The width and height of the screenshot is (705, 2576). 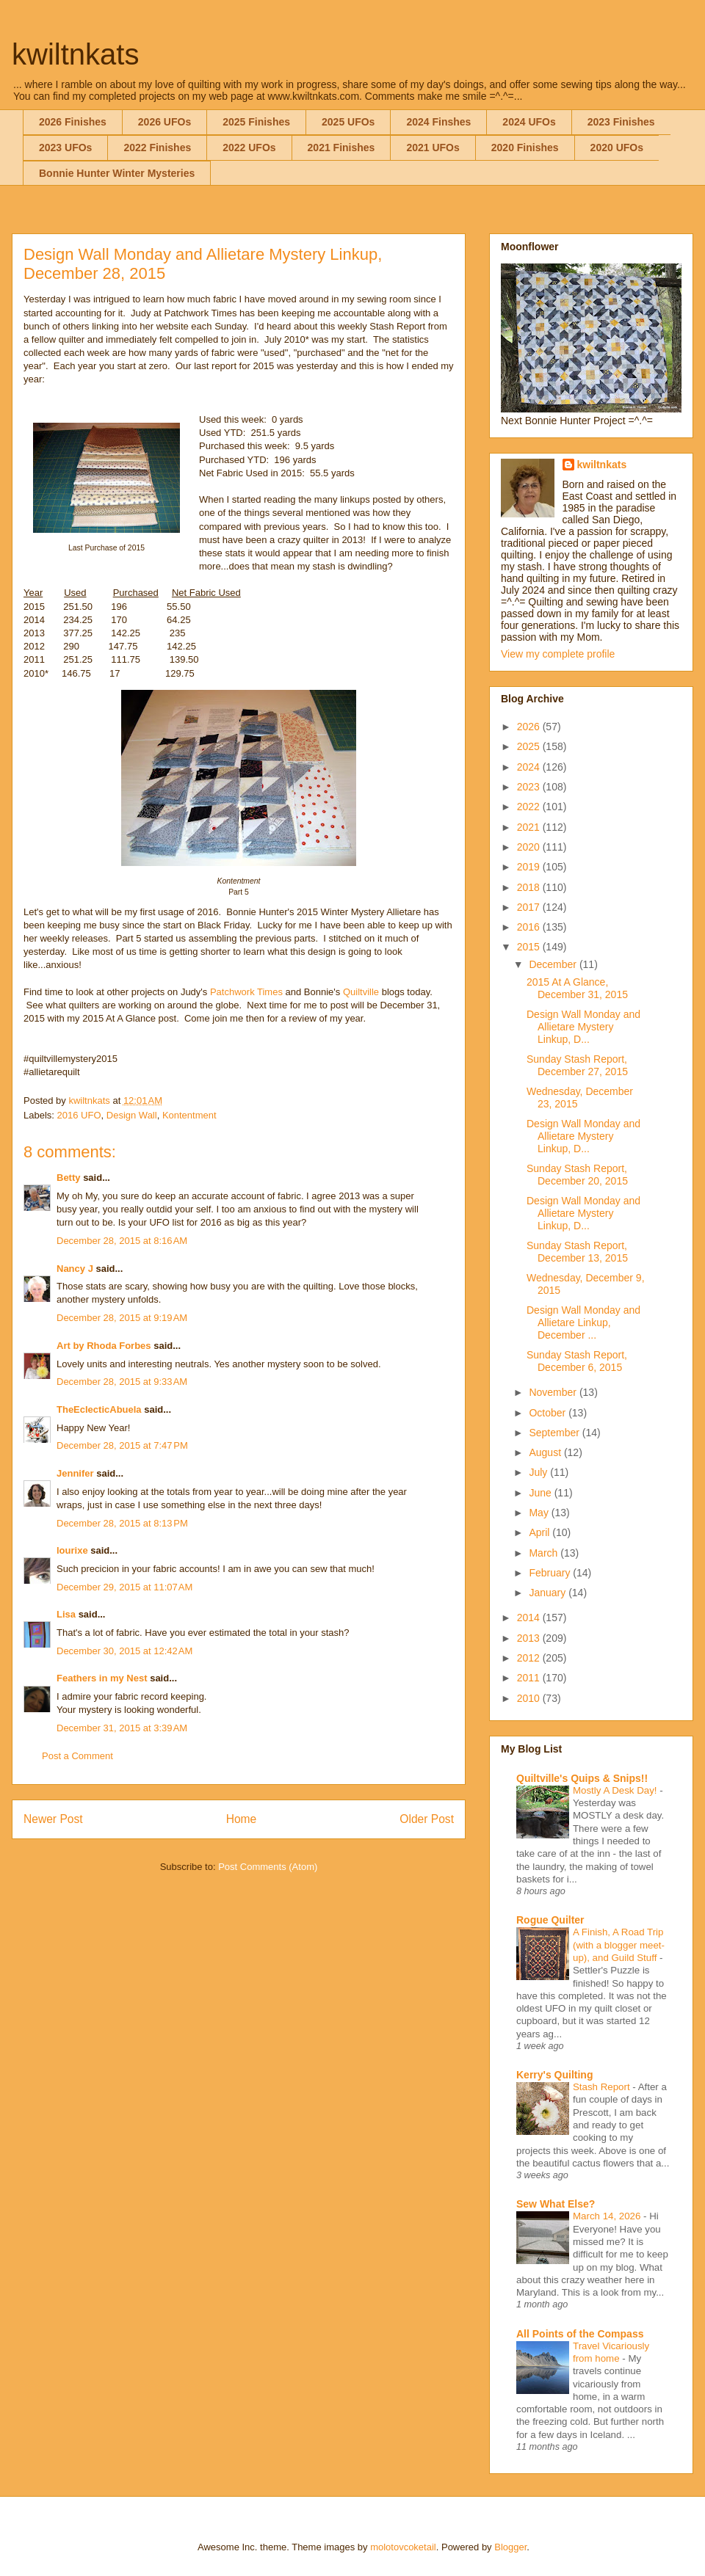 What do you see at coordinates (554, 1392) in the screenshot?
I see `November` at bounding box center [554, 1392].